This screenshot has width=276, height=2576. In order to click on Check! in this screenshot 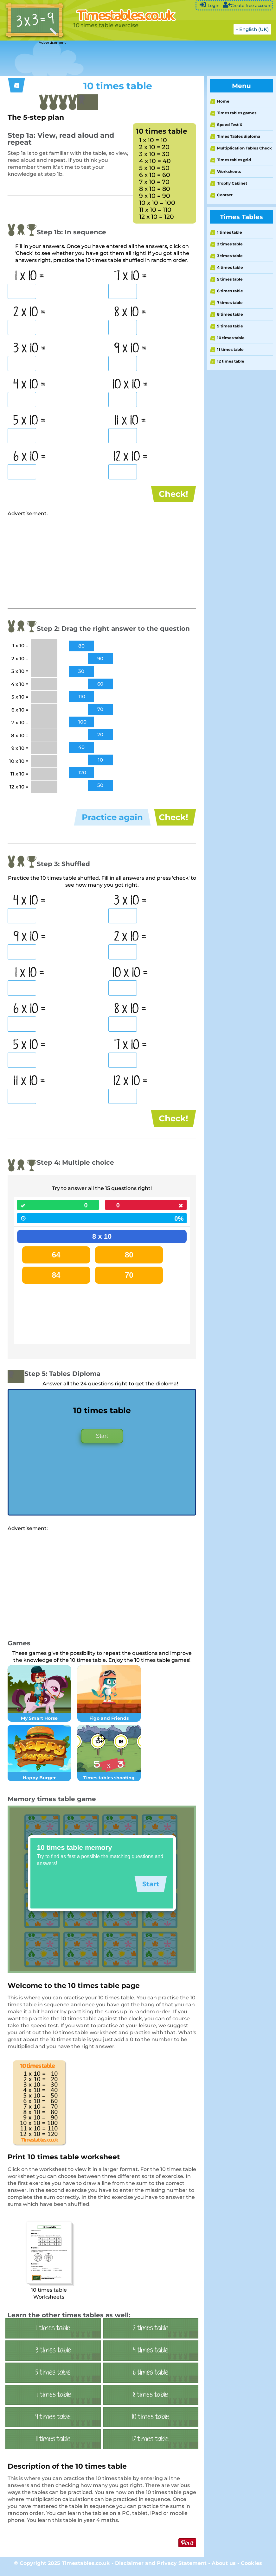, I will do `click(173, 494)`.